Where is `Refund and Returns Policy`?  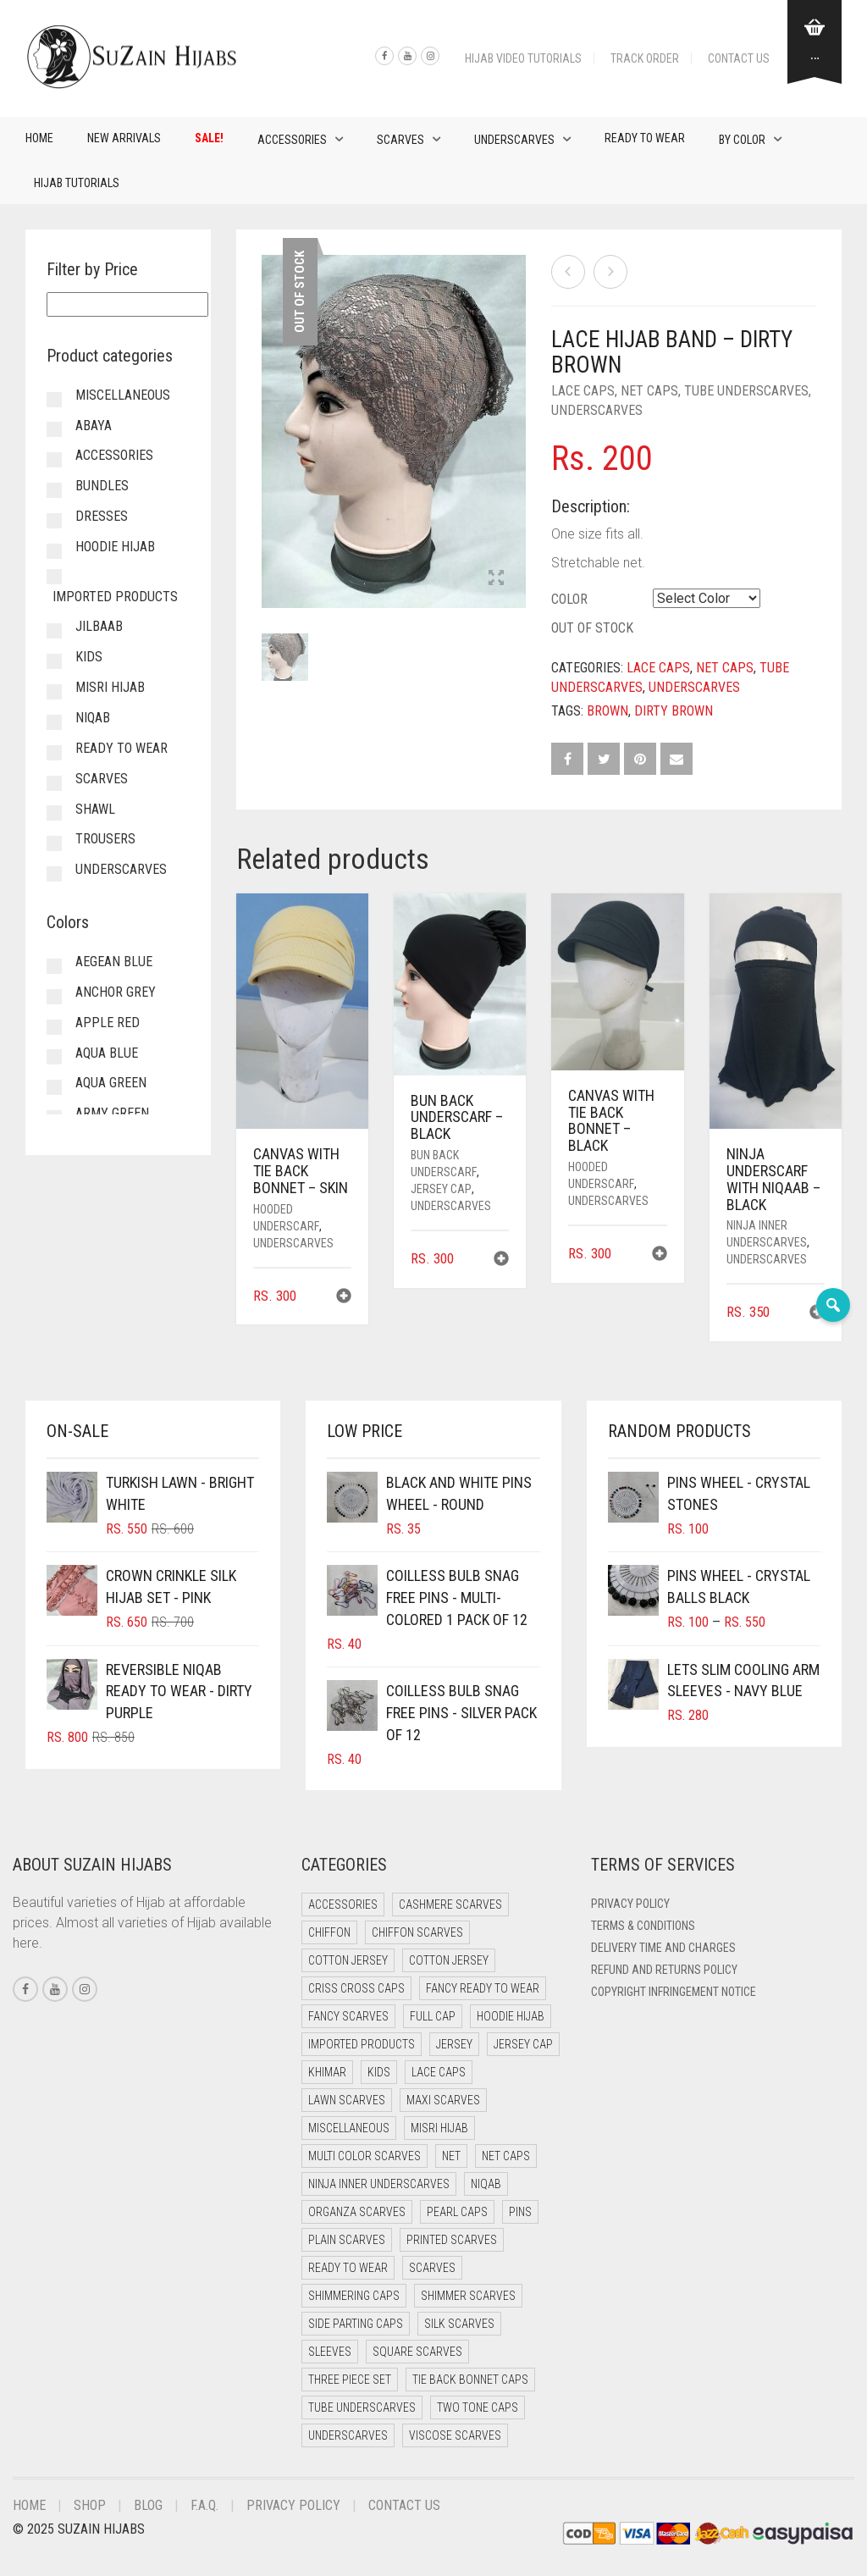 Refund and Returns Policy is located at coordinates (664, 1969).